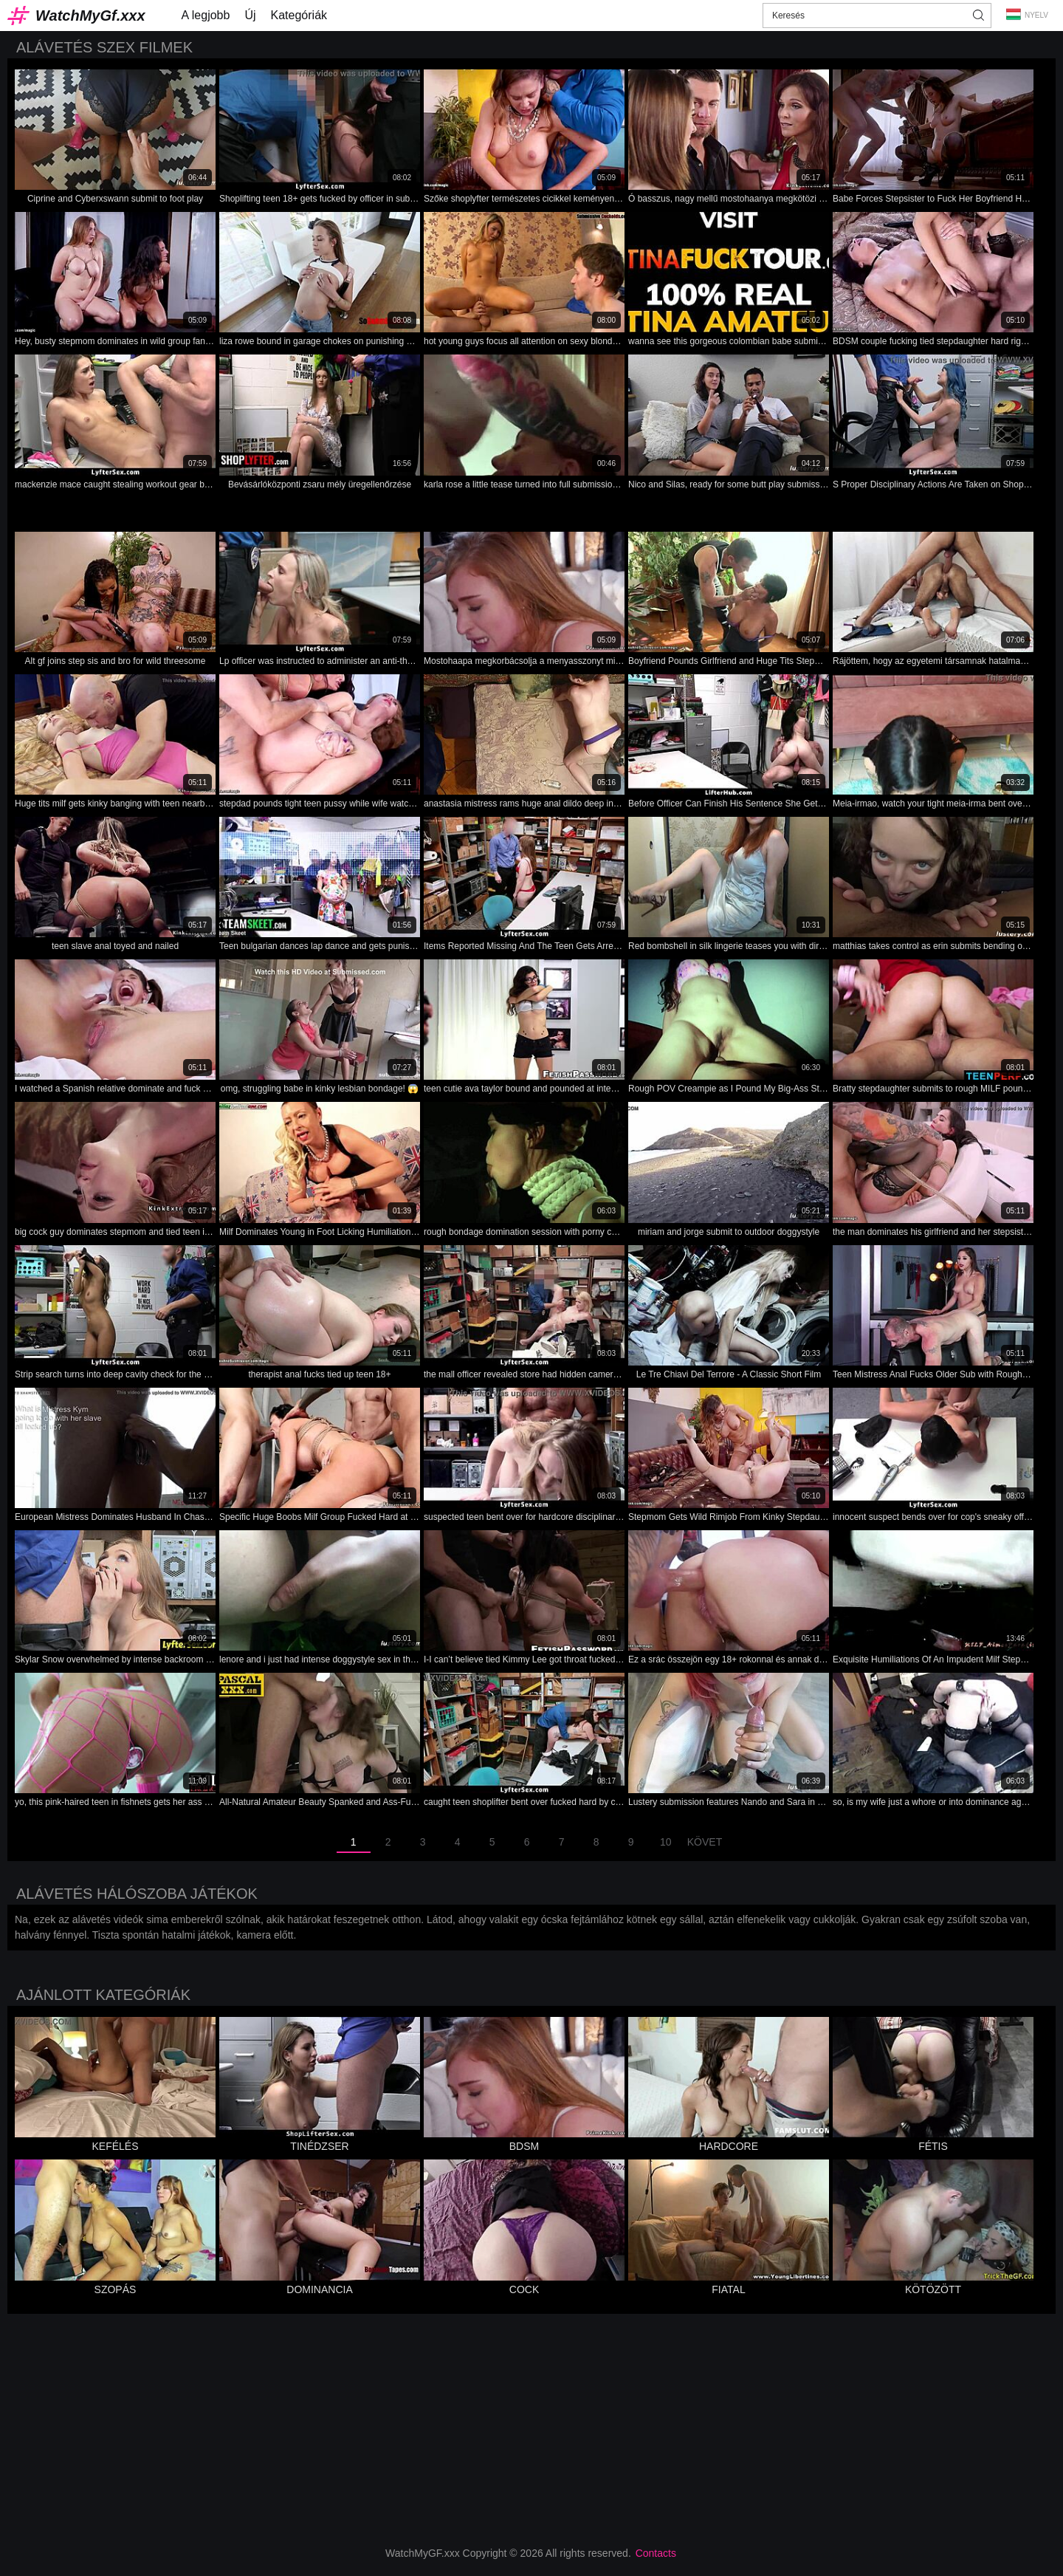 The width and height of the screenshot is (1063, 2576). I want to click on A legjobb, so click(206, 15).